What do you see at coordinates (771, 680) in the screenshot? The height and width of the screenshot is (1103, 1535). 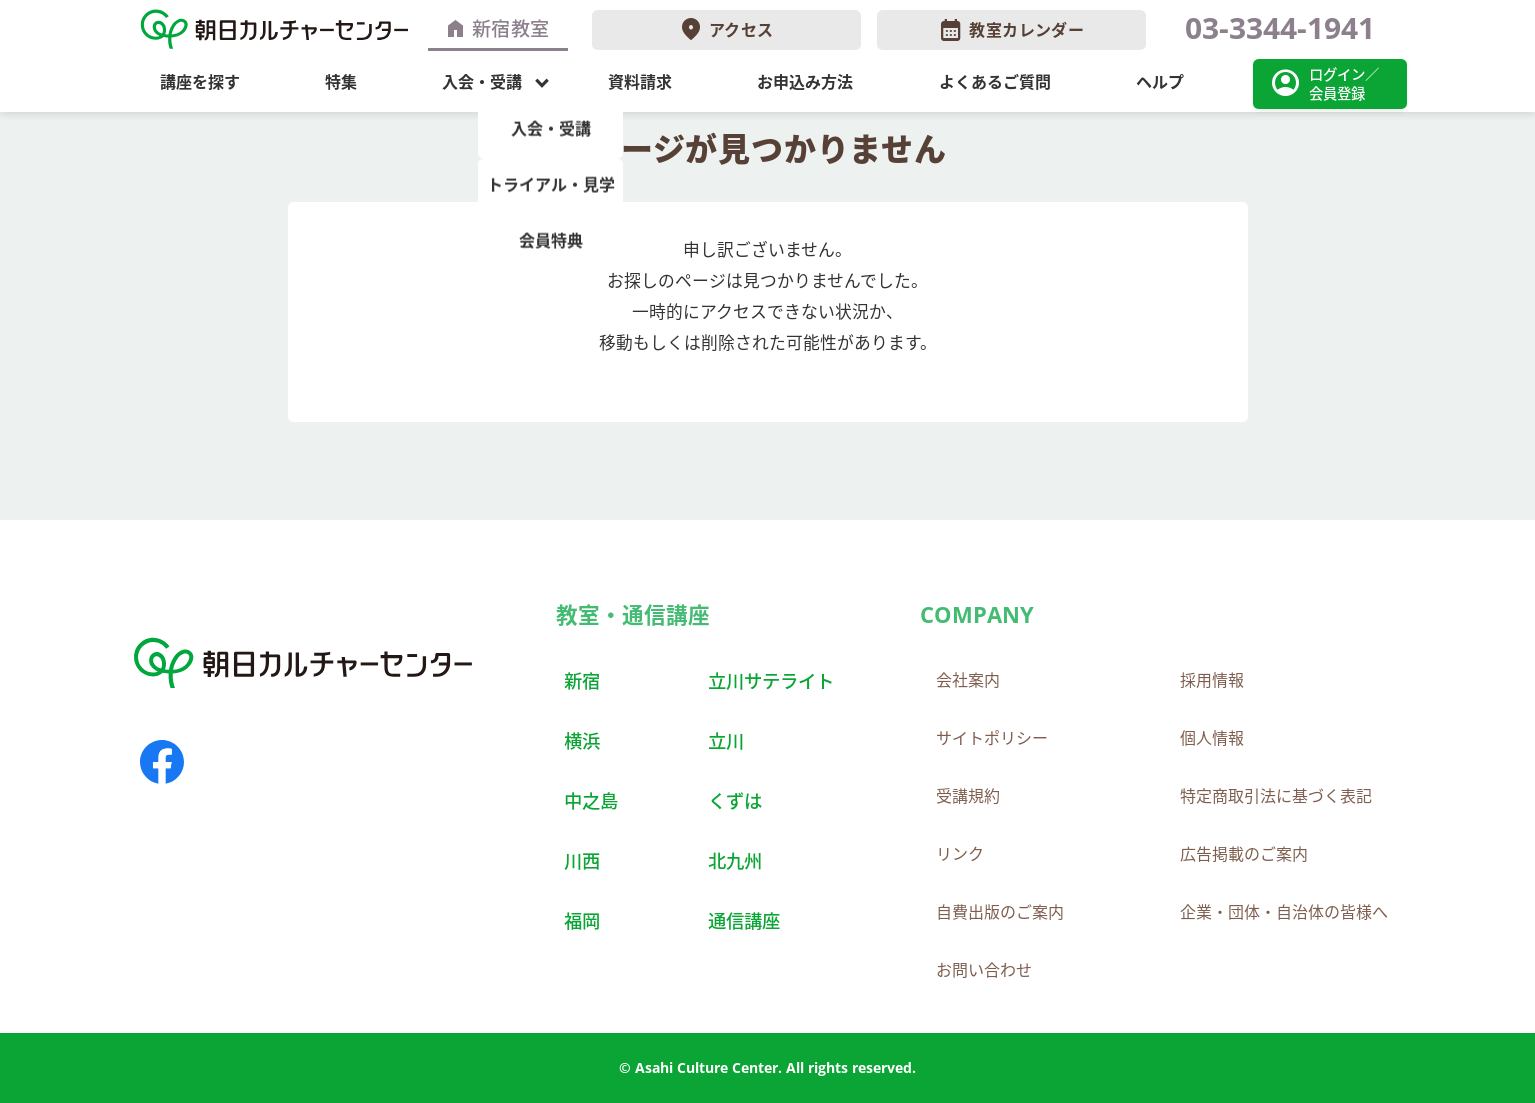 I see `立川サテライト` at bounding box center [771, 680].